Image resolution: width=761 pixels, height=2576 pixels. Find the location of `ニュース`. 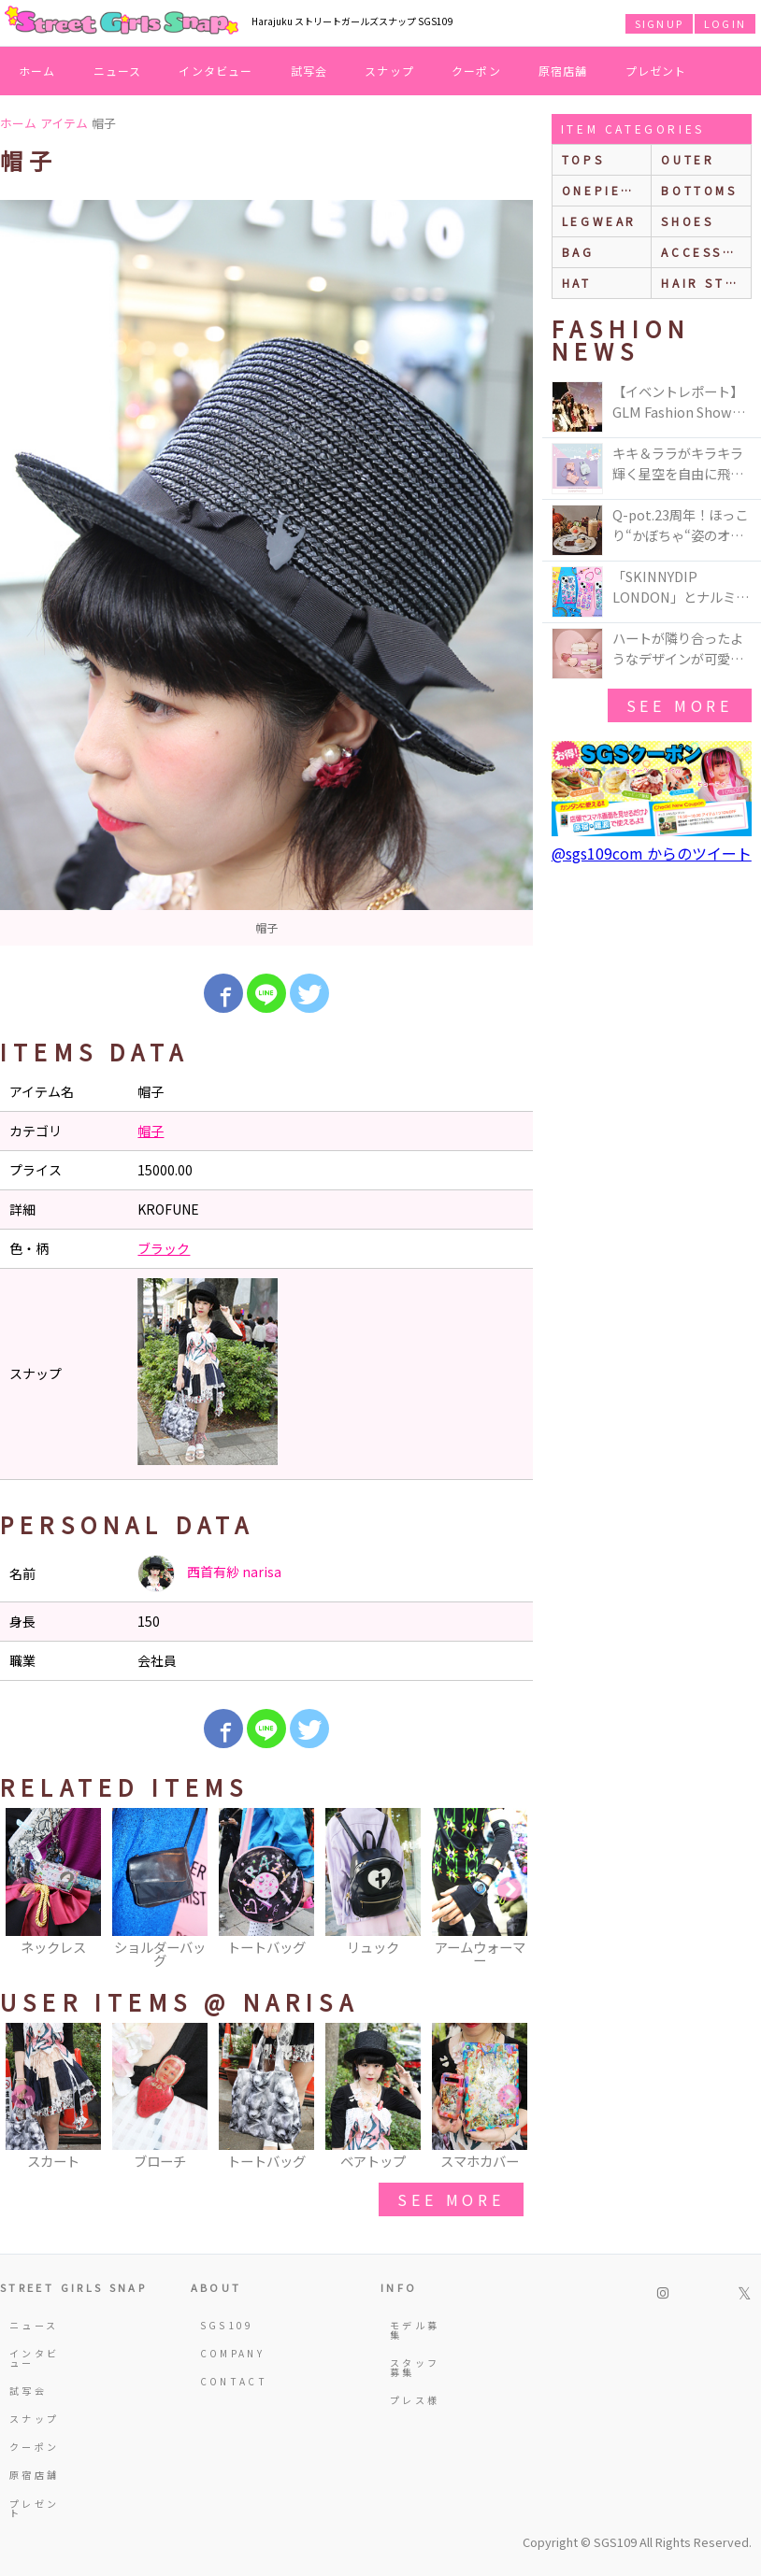

ニュース is located at coordinates (117, 70).